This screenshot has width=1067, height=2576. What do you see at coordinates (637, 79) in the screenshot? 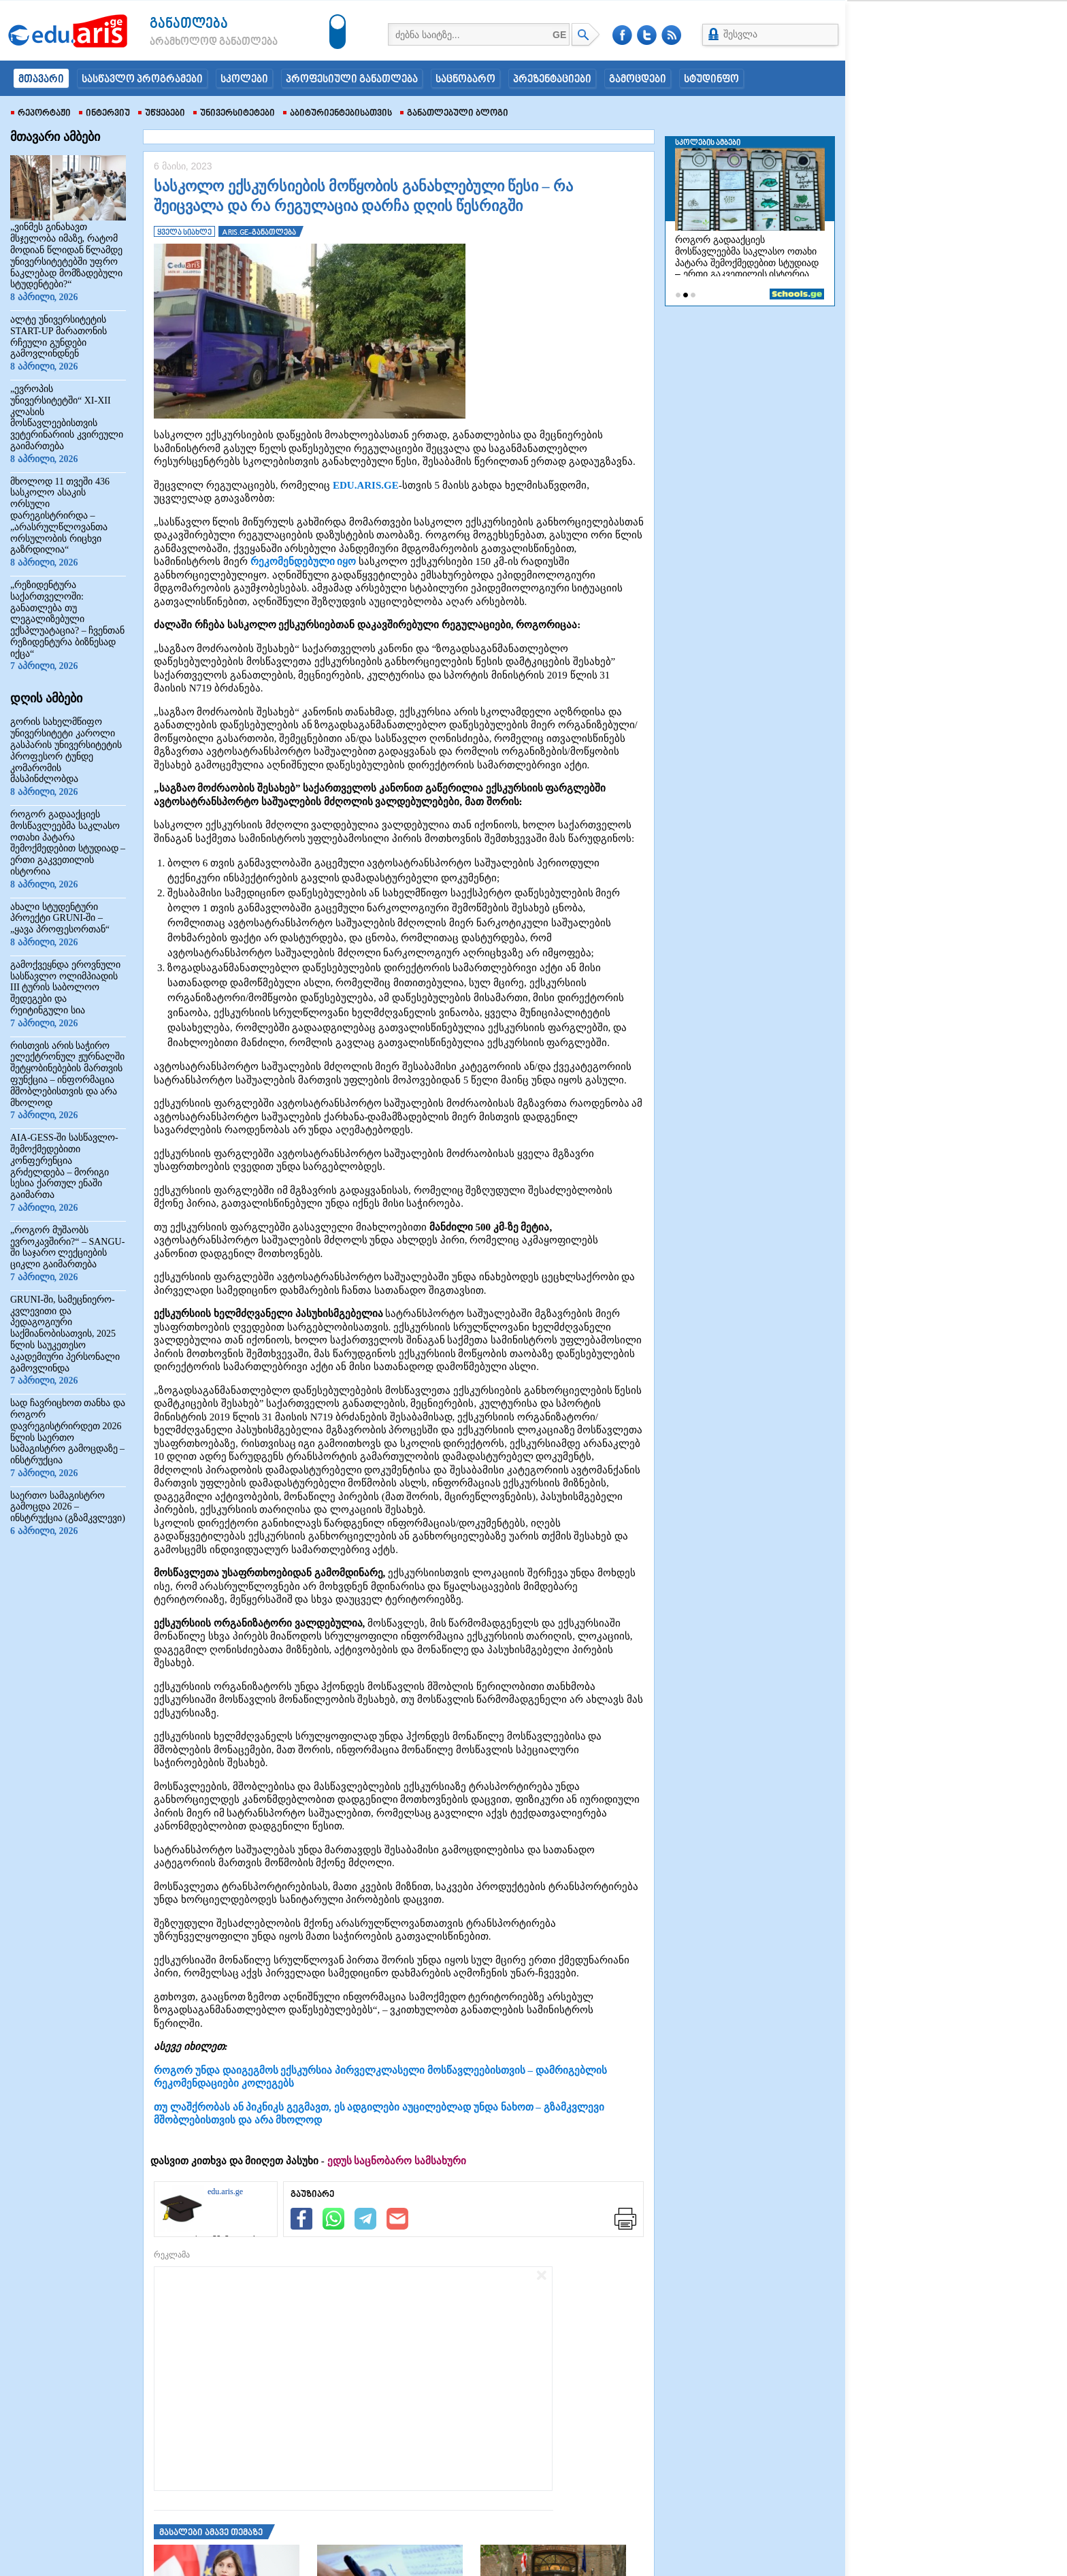
I see `გამოცდები` at bounding box center [637, 79].